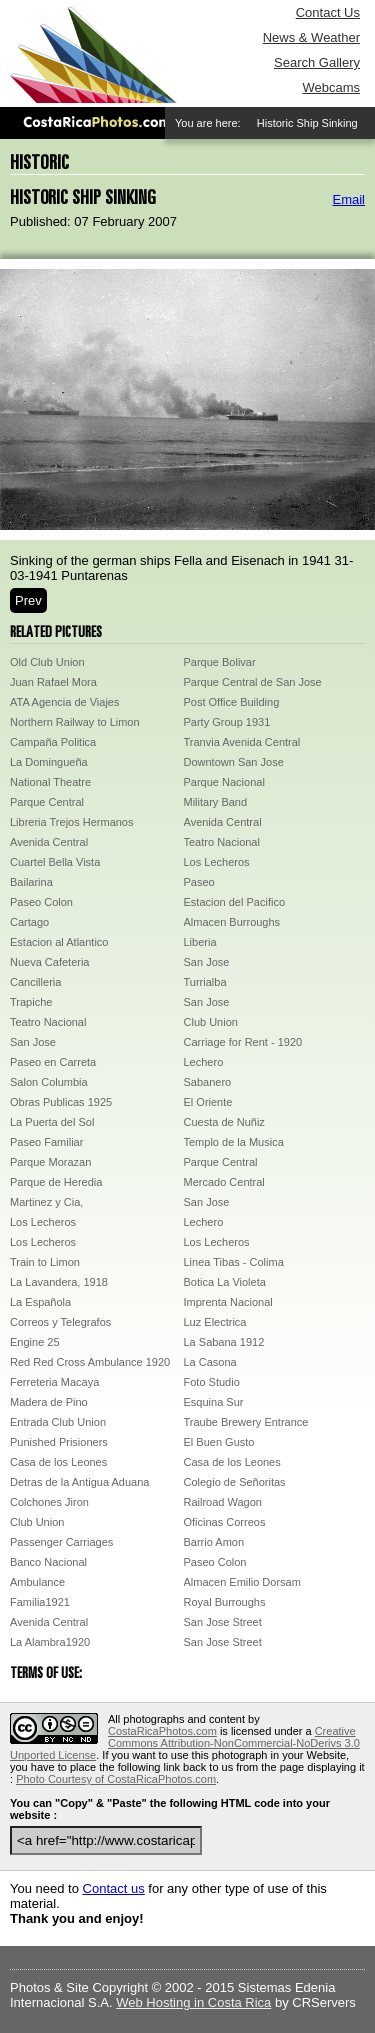 The image size is (375, 2033). What do you see at coordinates (234, 762) in the screenshot?
I see `Downtown San Jose` at bounding box center [234, 762].